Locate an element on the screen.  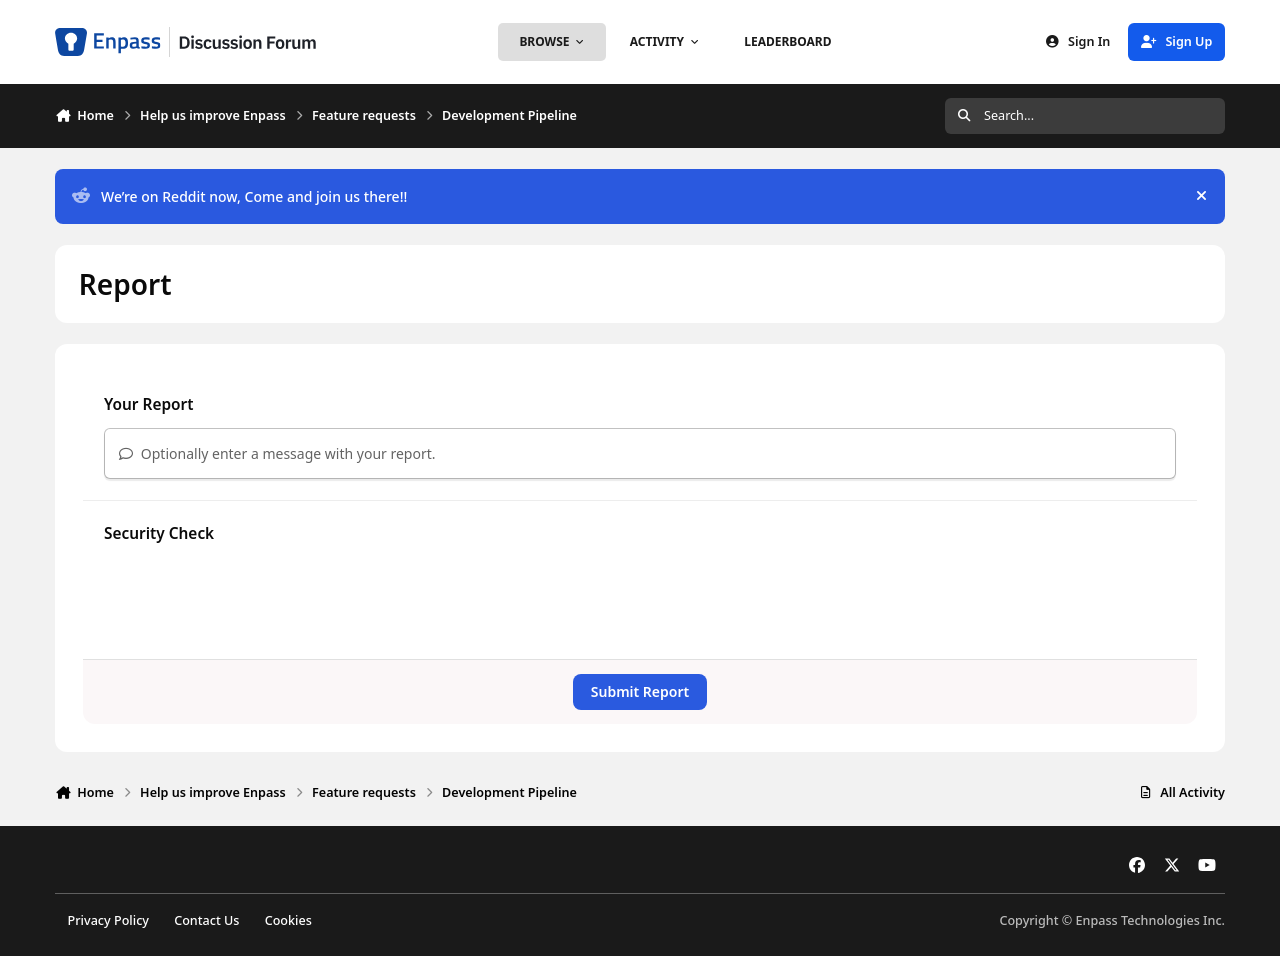
Contact Us is located at coordinates (206, 920).